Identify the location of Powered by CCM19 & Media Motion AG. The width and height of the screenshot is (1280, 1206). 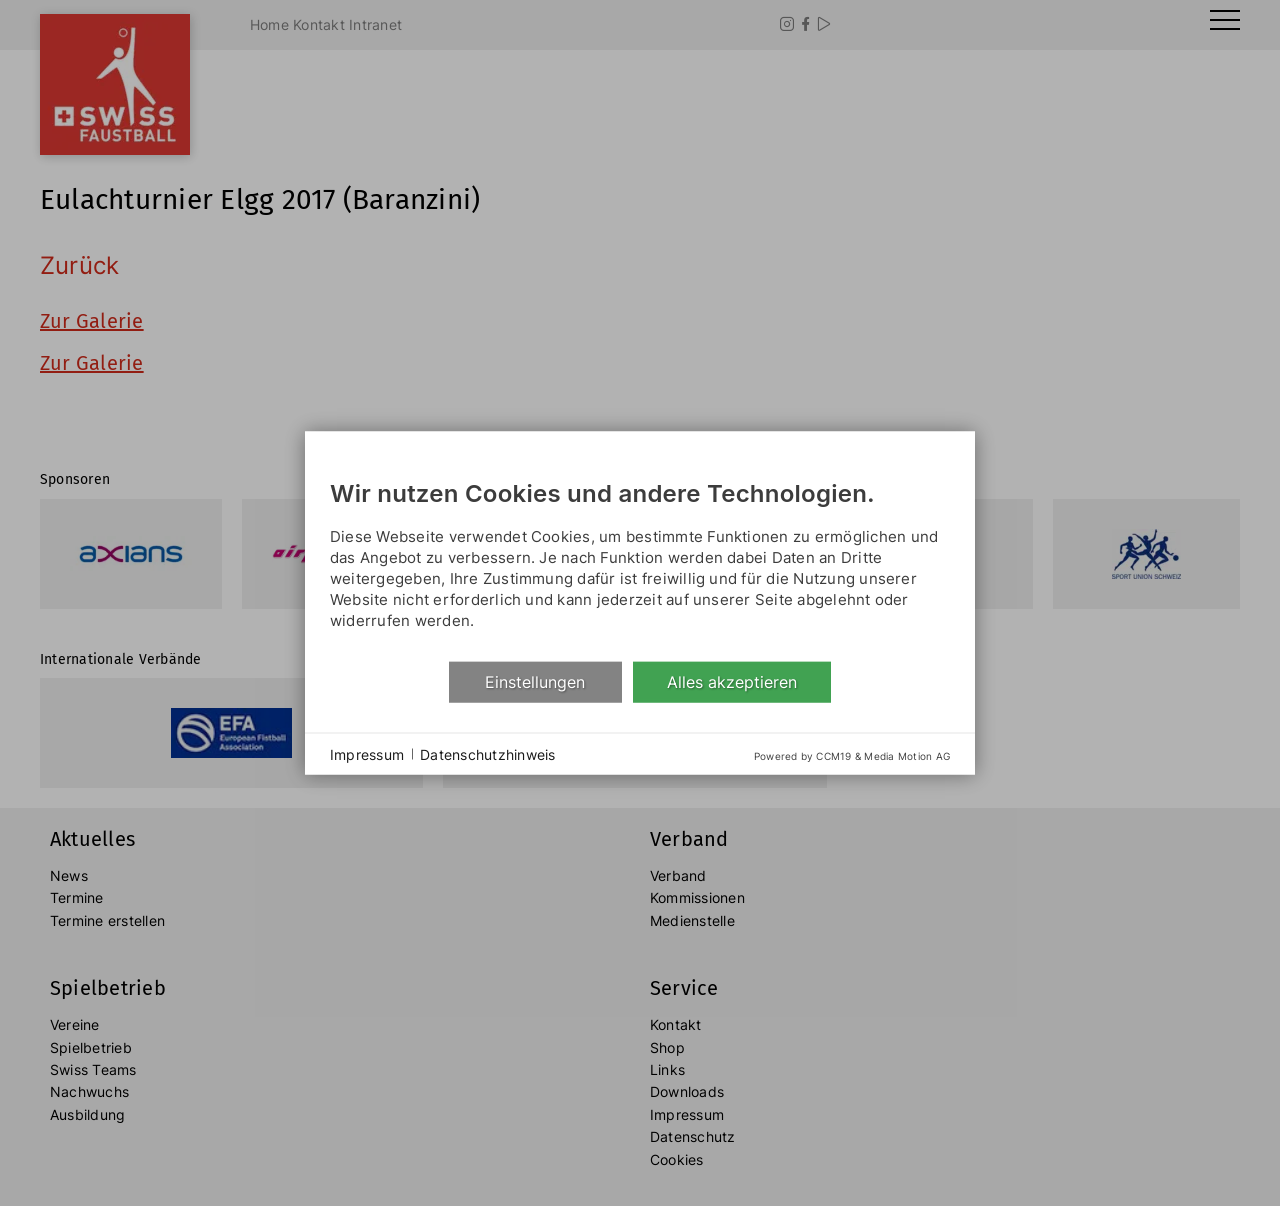
(852, 756).